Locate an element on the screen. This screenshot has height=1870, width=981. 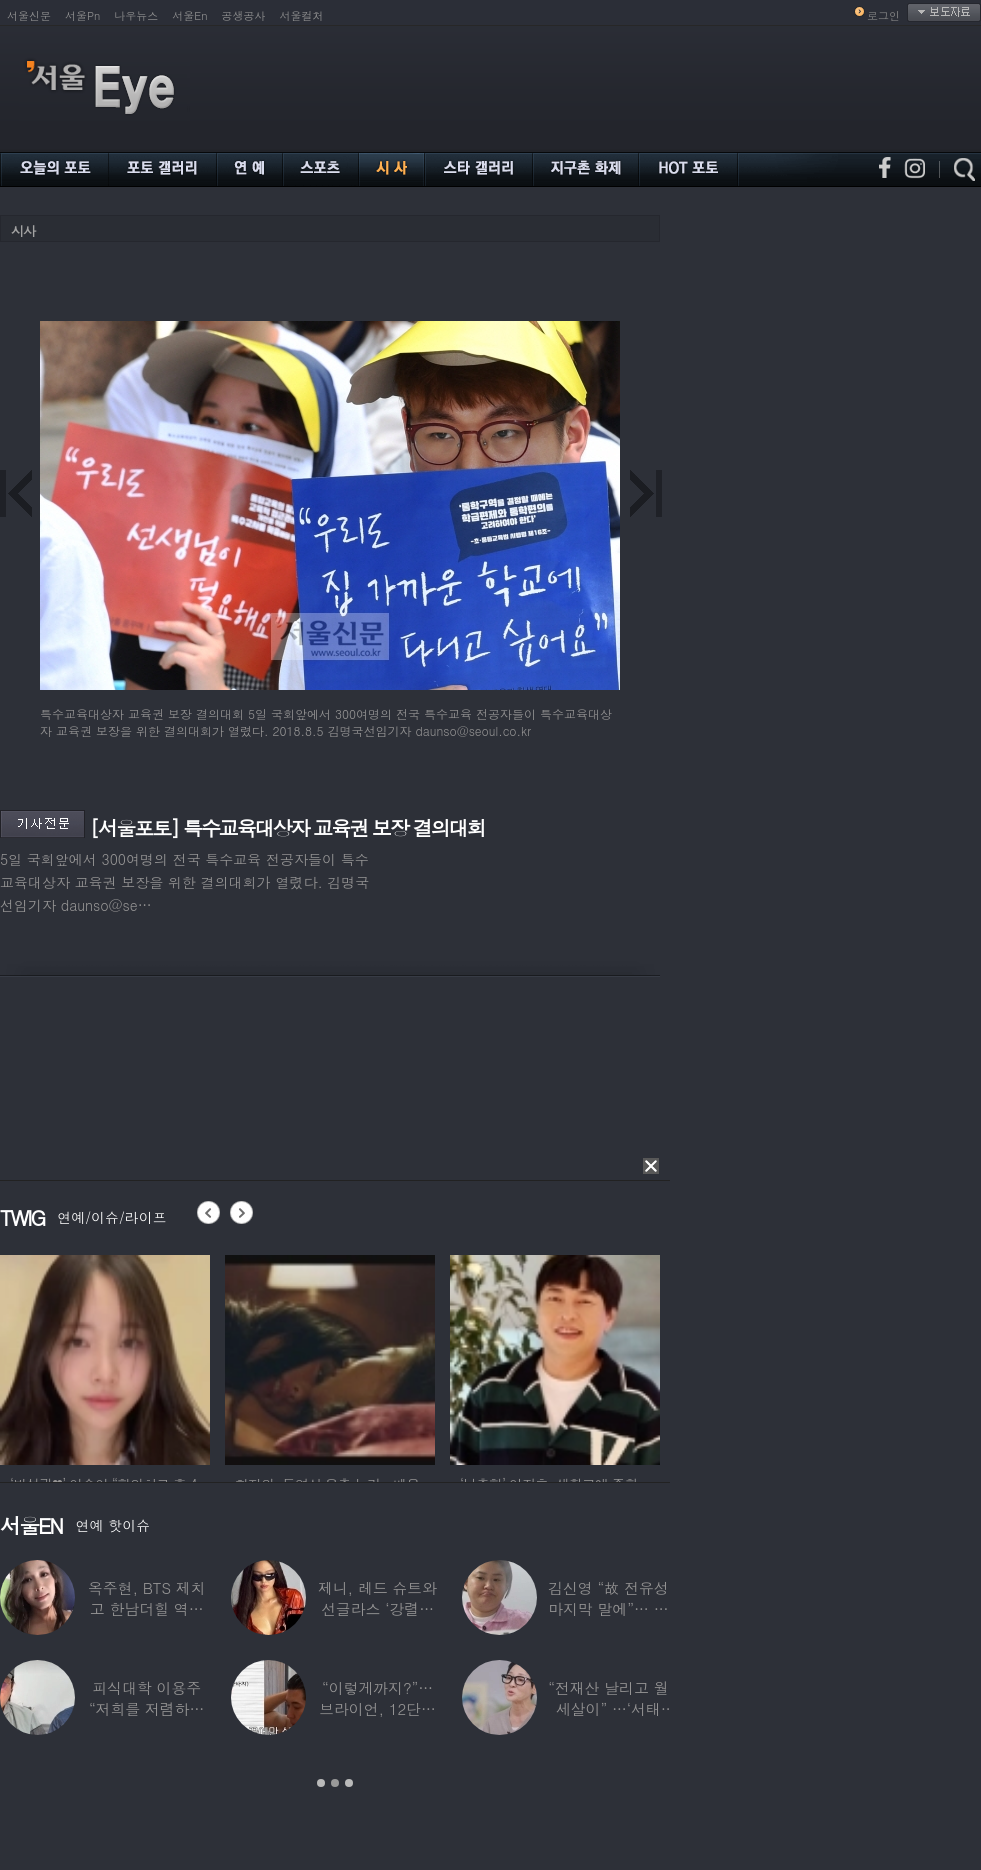
시사 is located at coordinates (23, 230).